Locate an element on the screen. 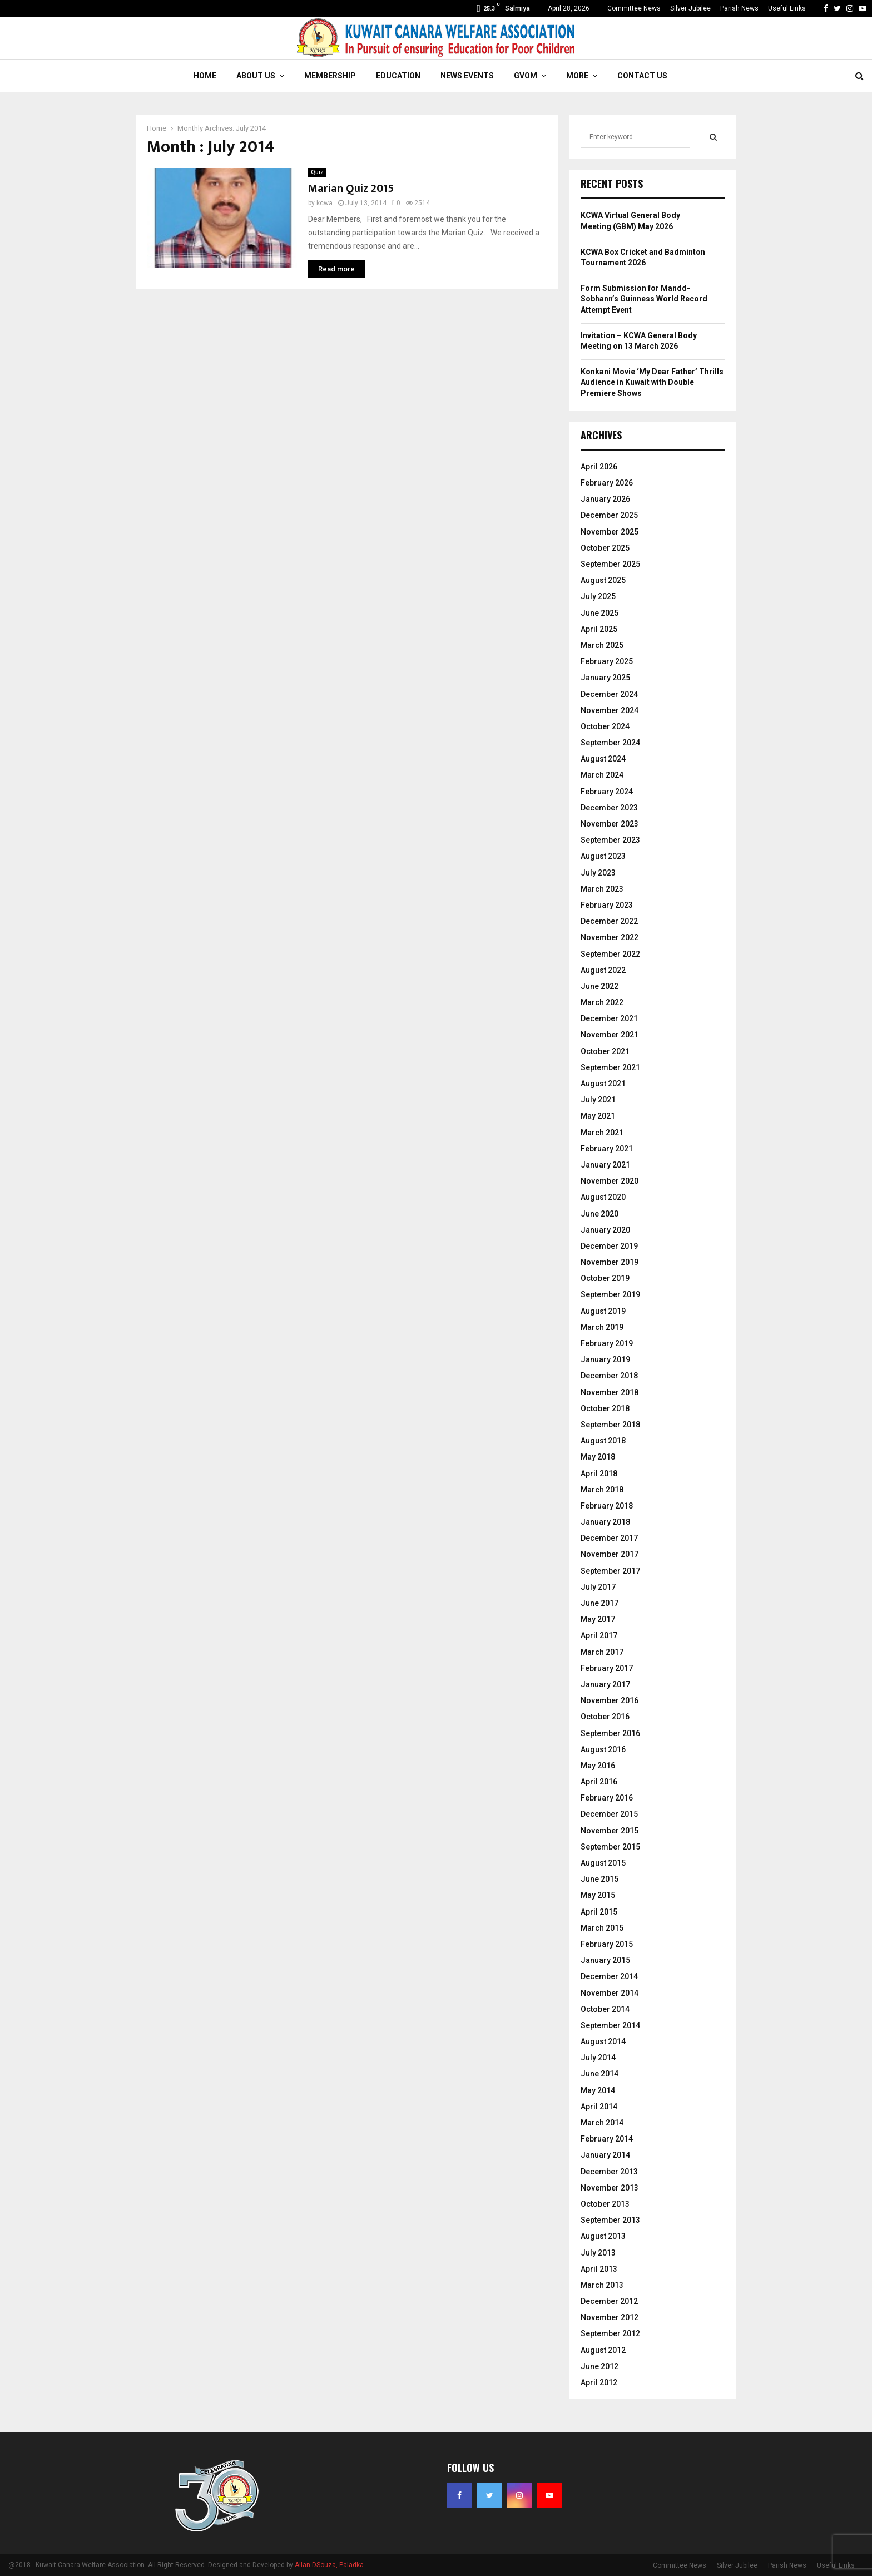  August 2025 is located at coordinates (603, 580).